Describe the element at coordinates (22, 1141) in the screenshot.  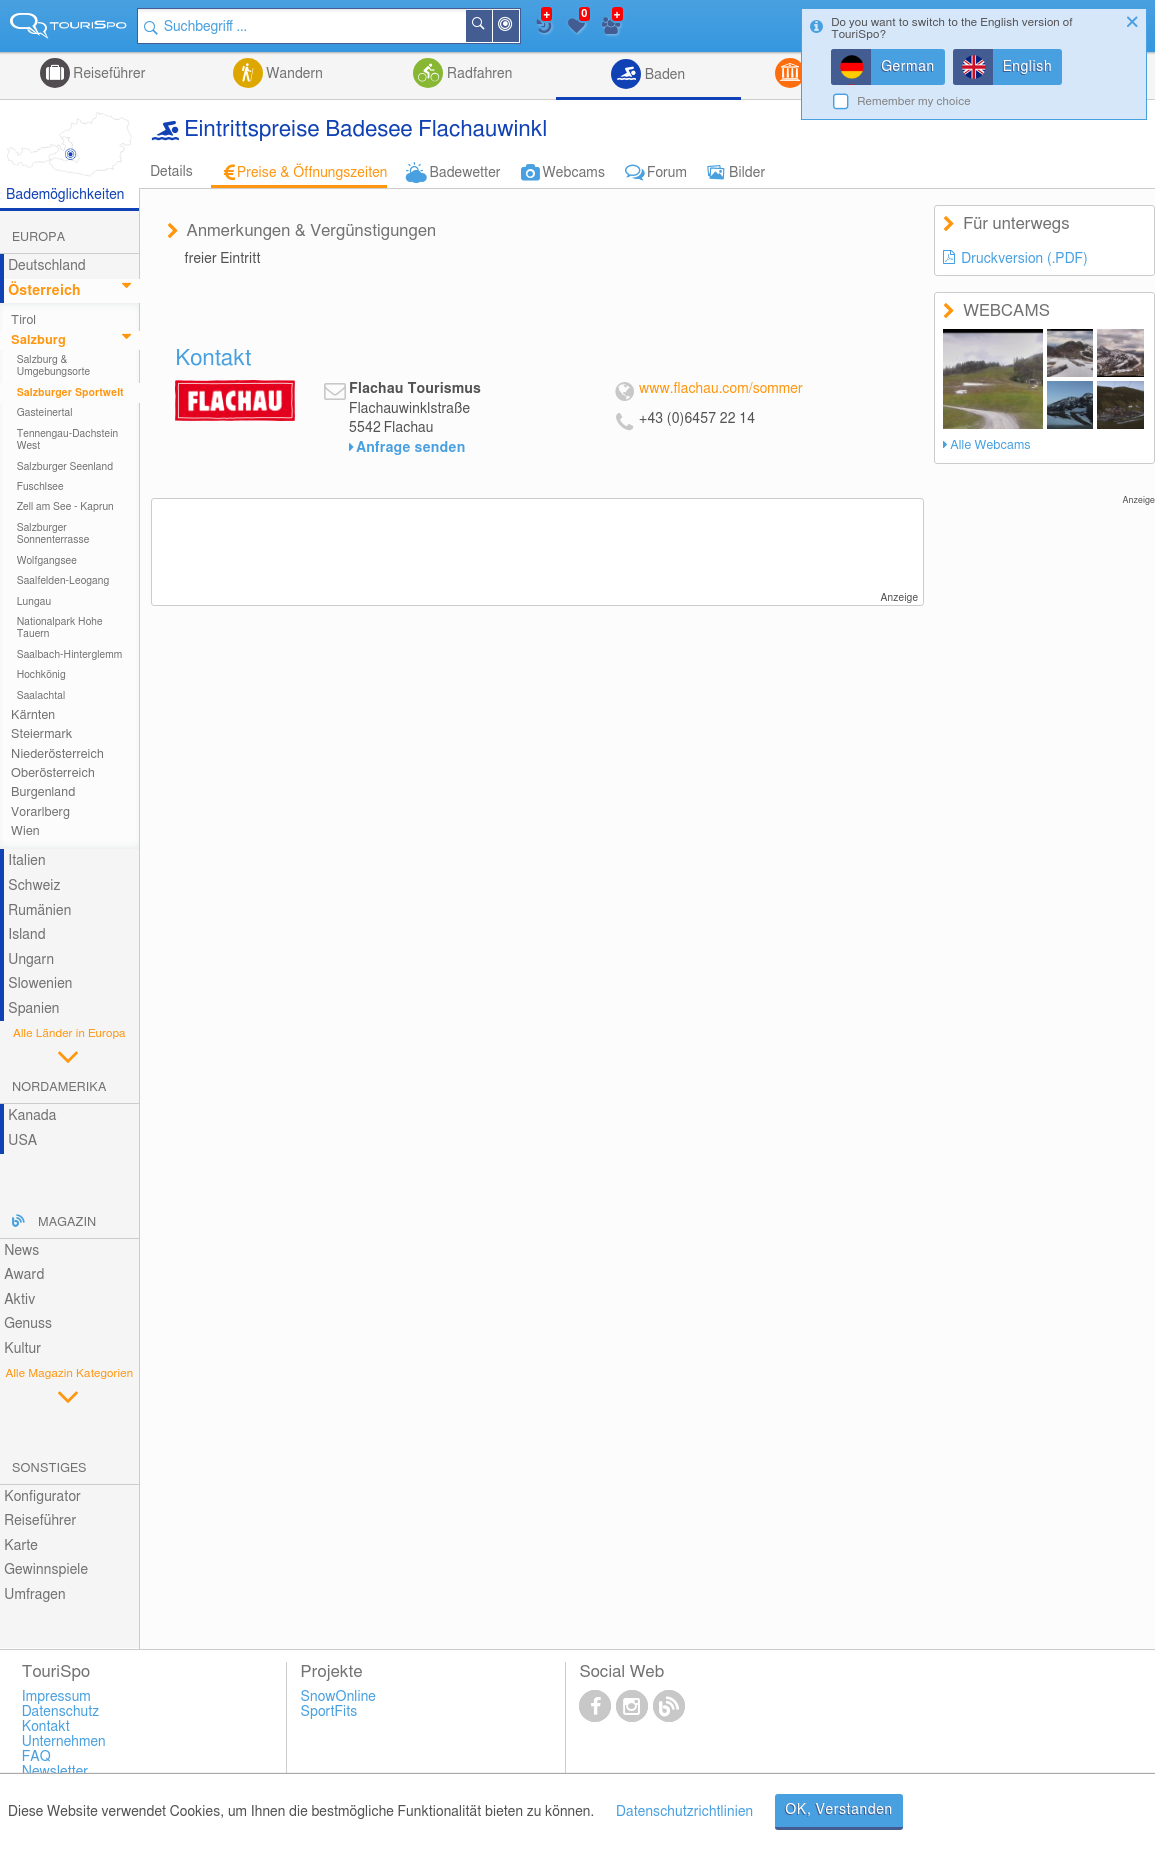
I see `USA` at that location.